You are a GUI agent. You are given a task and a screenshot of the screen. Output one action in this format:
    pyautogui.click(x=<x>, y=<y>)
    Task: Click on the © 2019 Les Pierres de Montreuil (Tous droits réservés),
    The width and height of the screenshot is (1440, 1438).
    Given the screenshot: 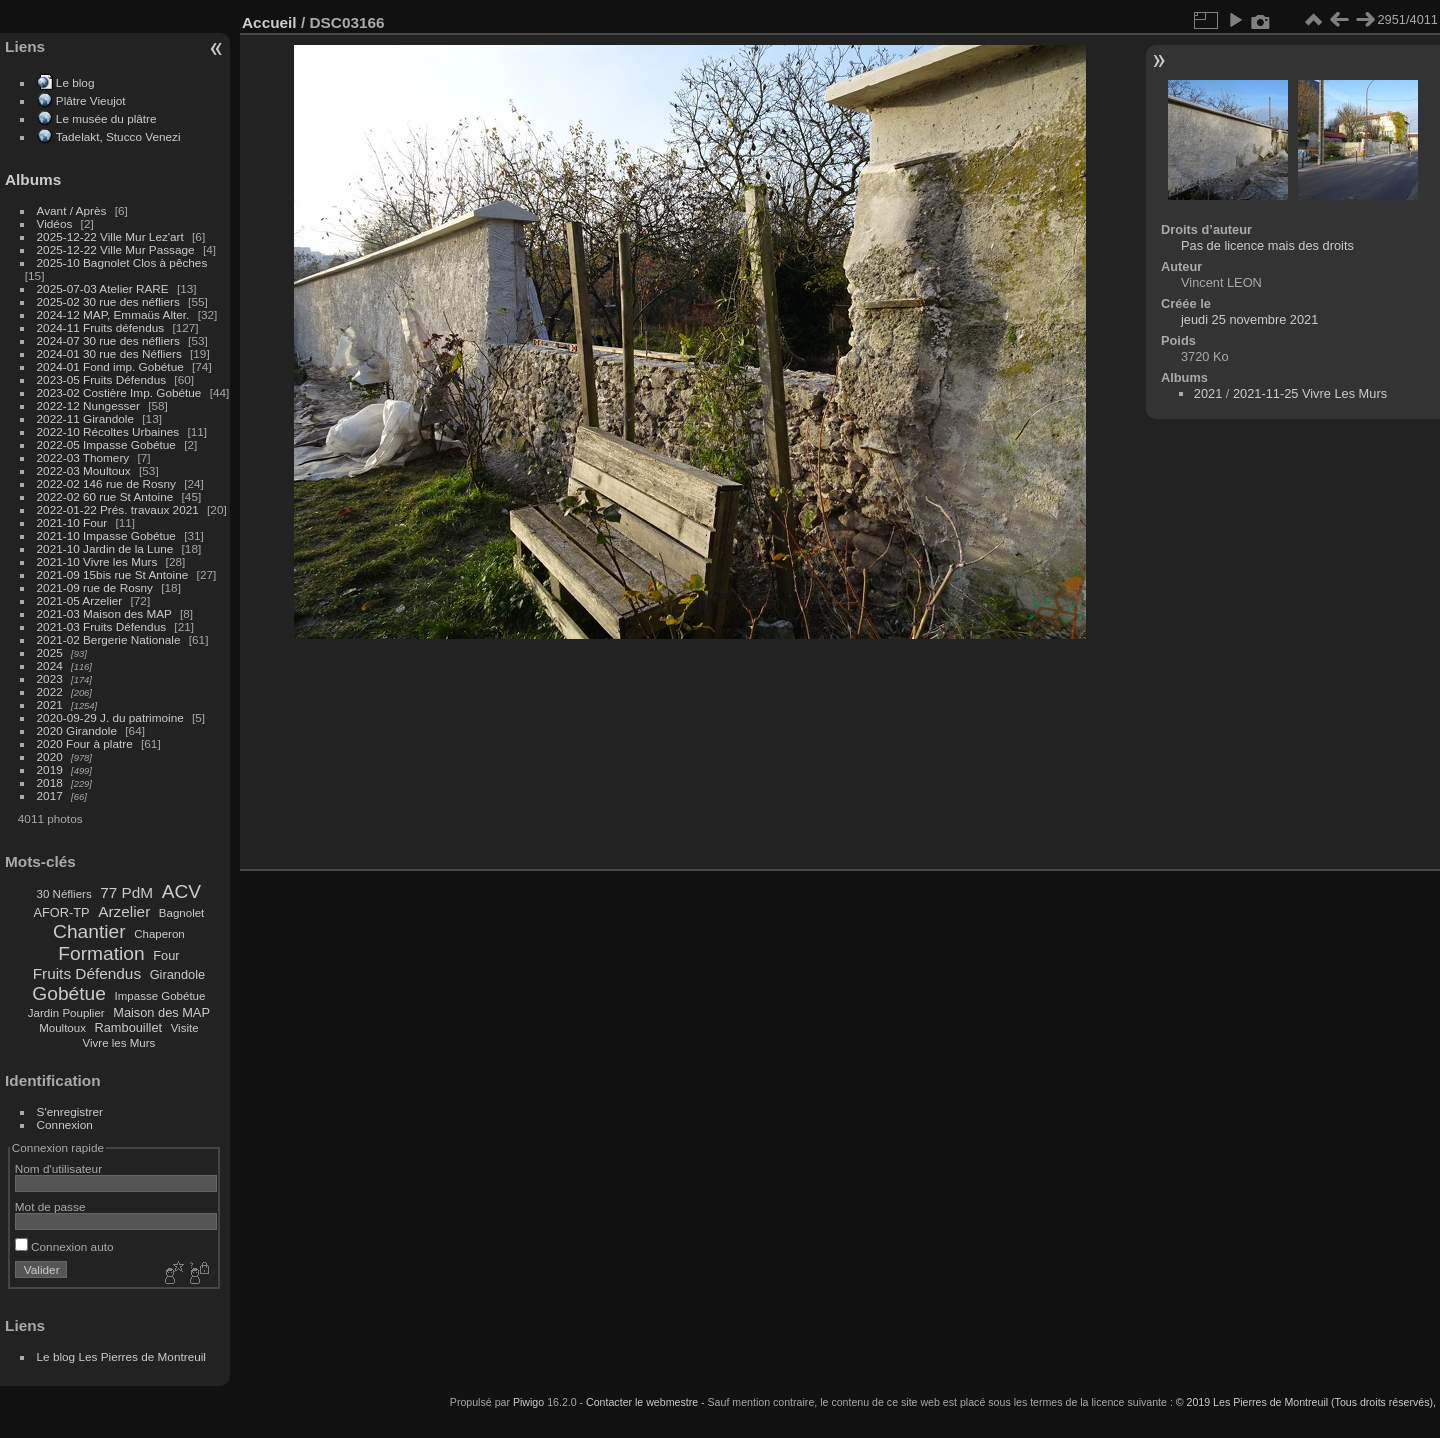 What is the action you would take?
    pyautogui.click(x=1306, y=1402)
    